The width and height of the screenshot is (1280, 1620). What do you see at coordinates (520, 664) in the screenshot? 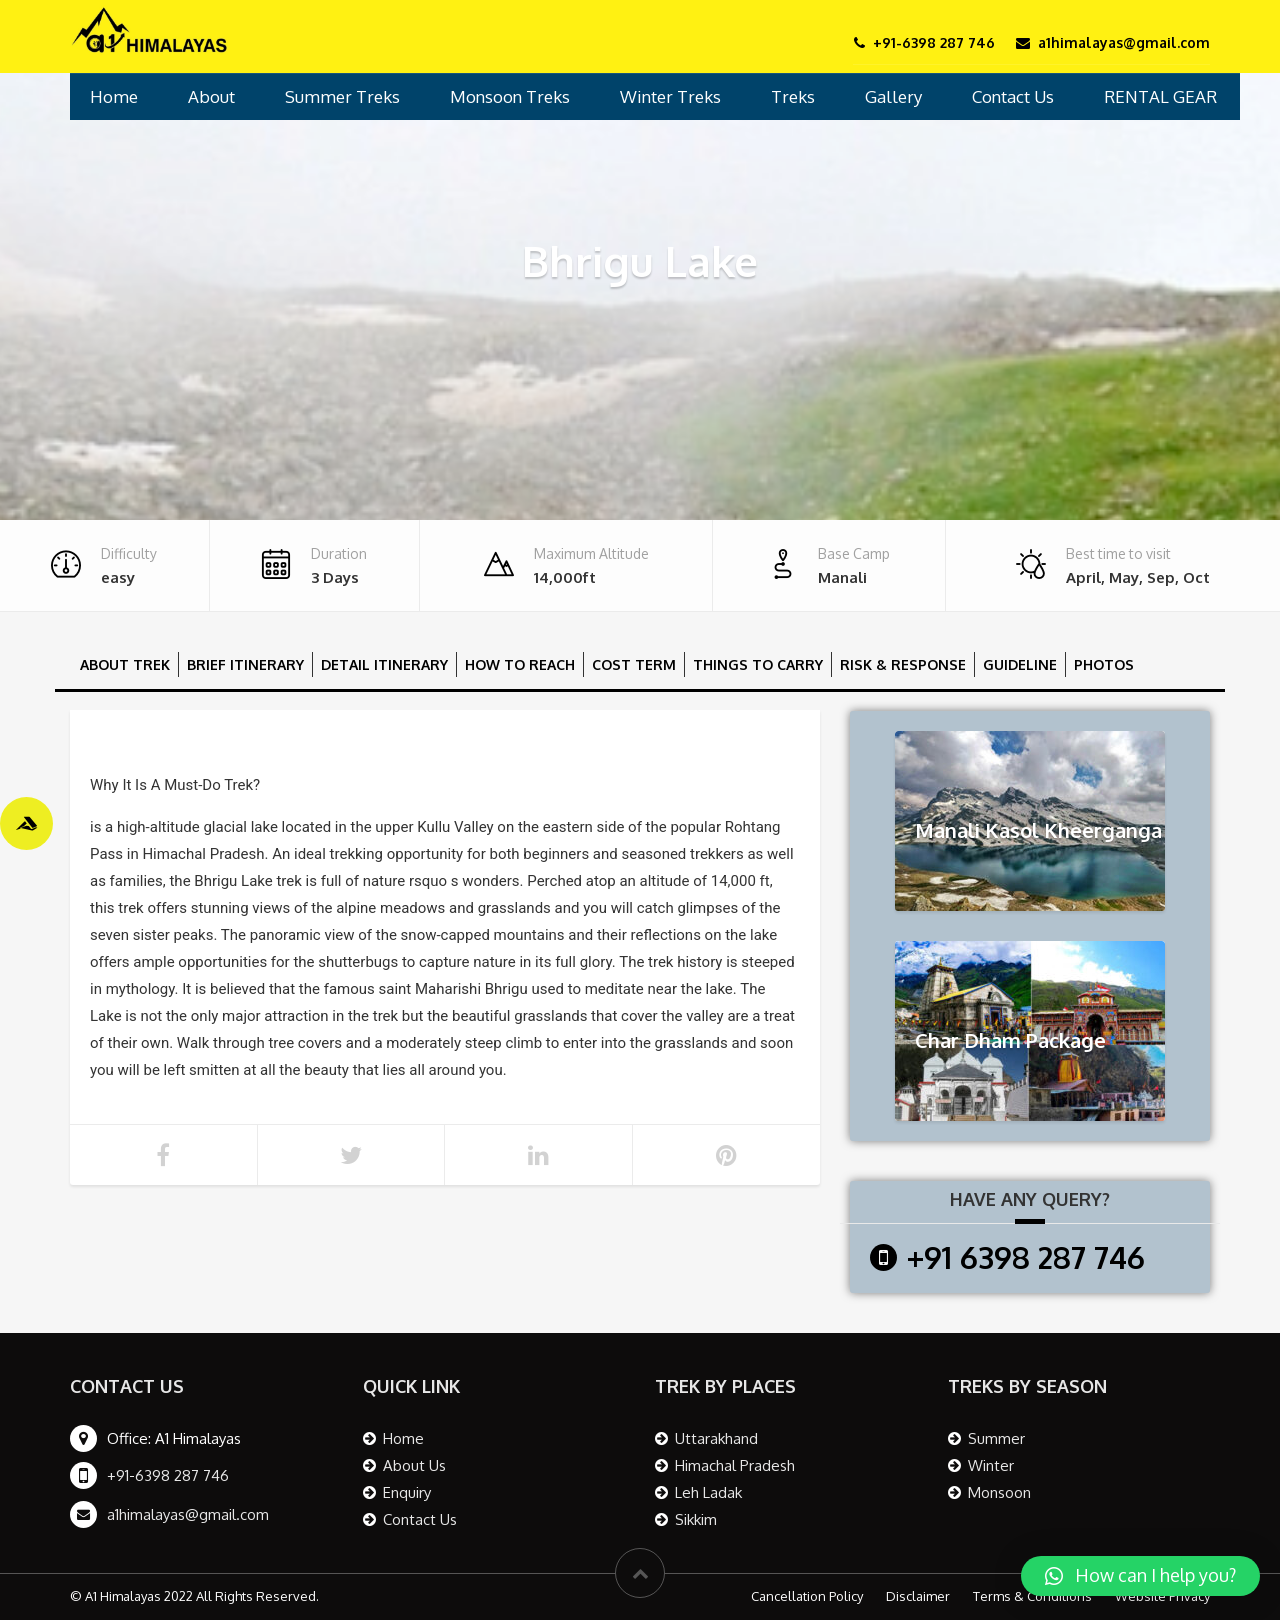
I see `How to reach` at bounding box center [520, 664].